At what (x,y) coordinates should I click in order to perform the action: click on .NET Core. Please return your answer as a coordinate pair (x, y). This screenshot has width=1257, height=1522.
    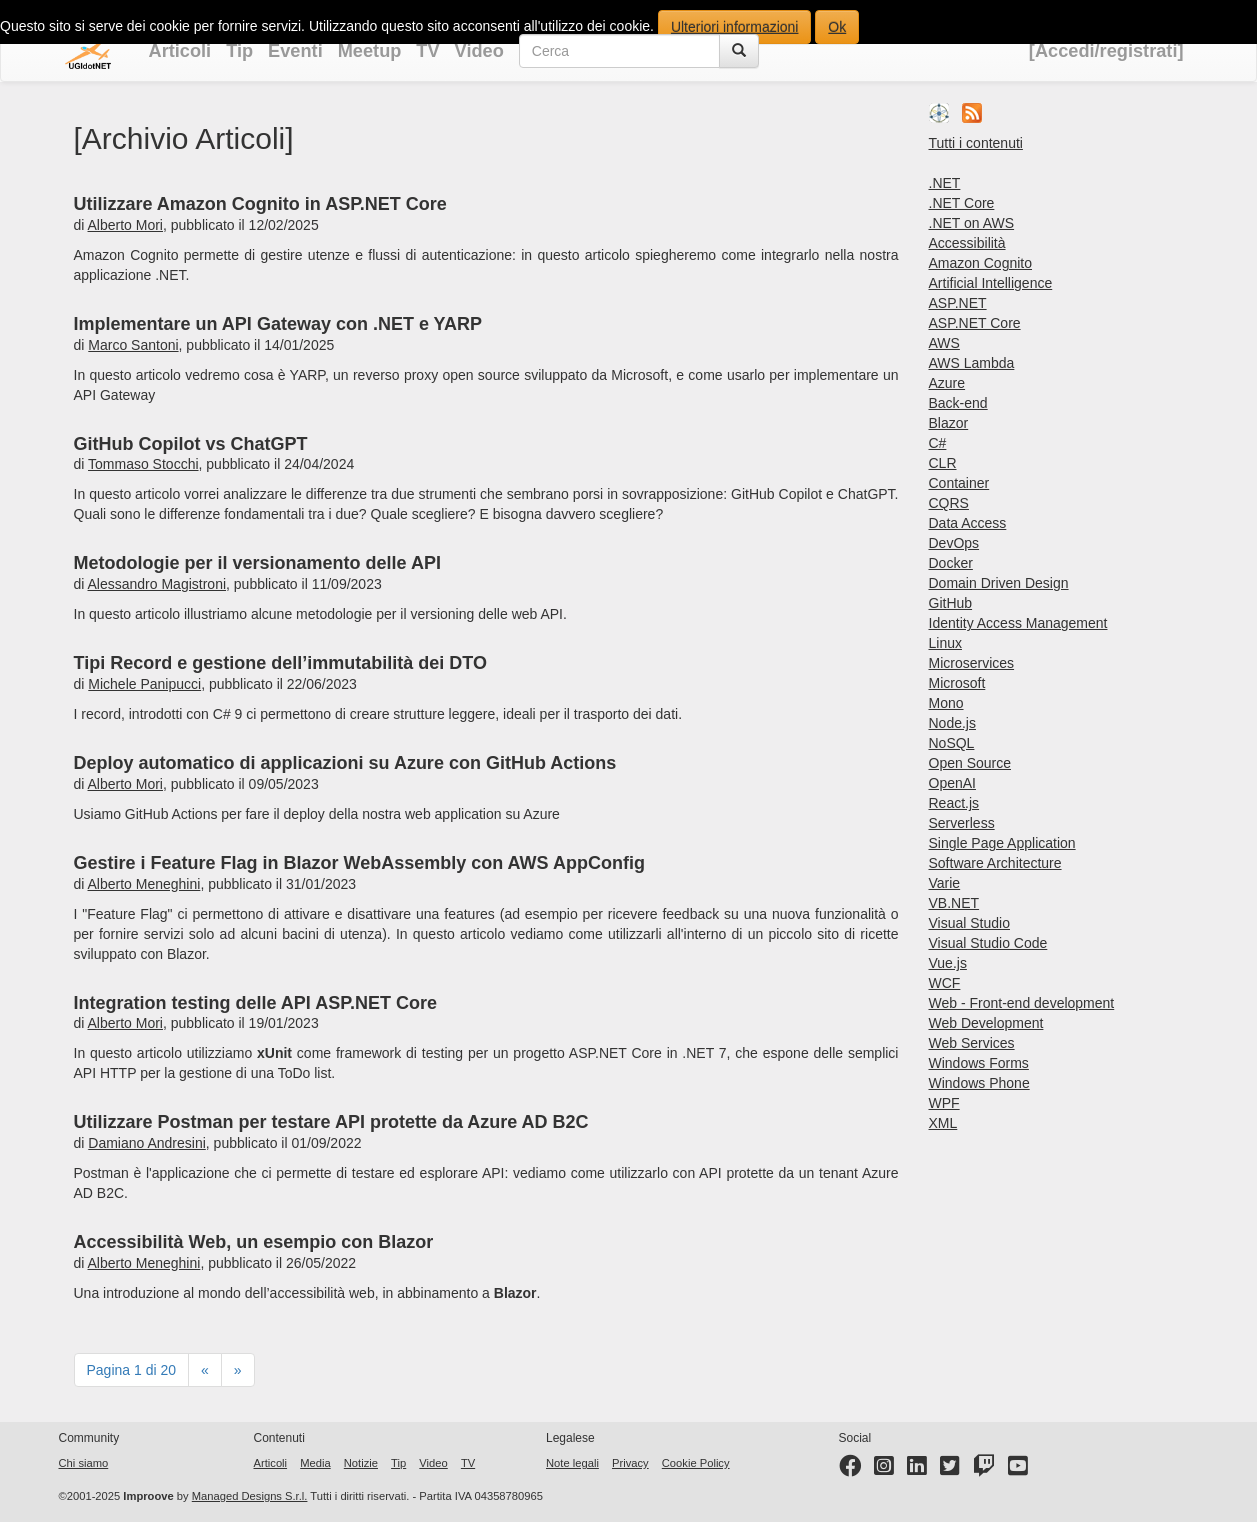
    Looking at the image, I should click on (962, 203).